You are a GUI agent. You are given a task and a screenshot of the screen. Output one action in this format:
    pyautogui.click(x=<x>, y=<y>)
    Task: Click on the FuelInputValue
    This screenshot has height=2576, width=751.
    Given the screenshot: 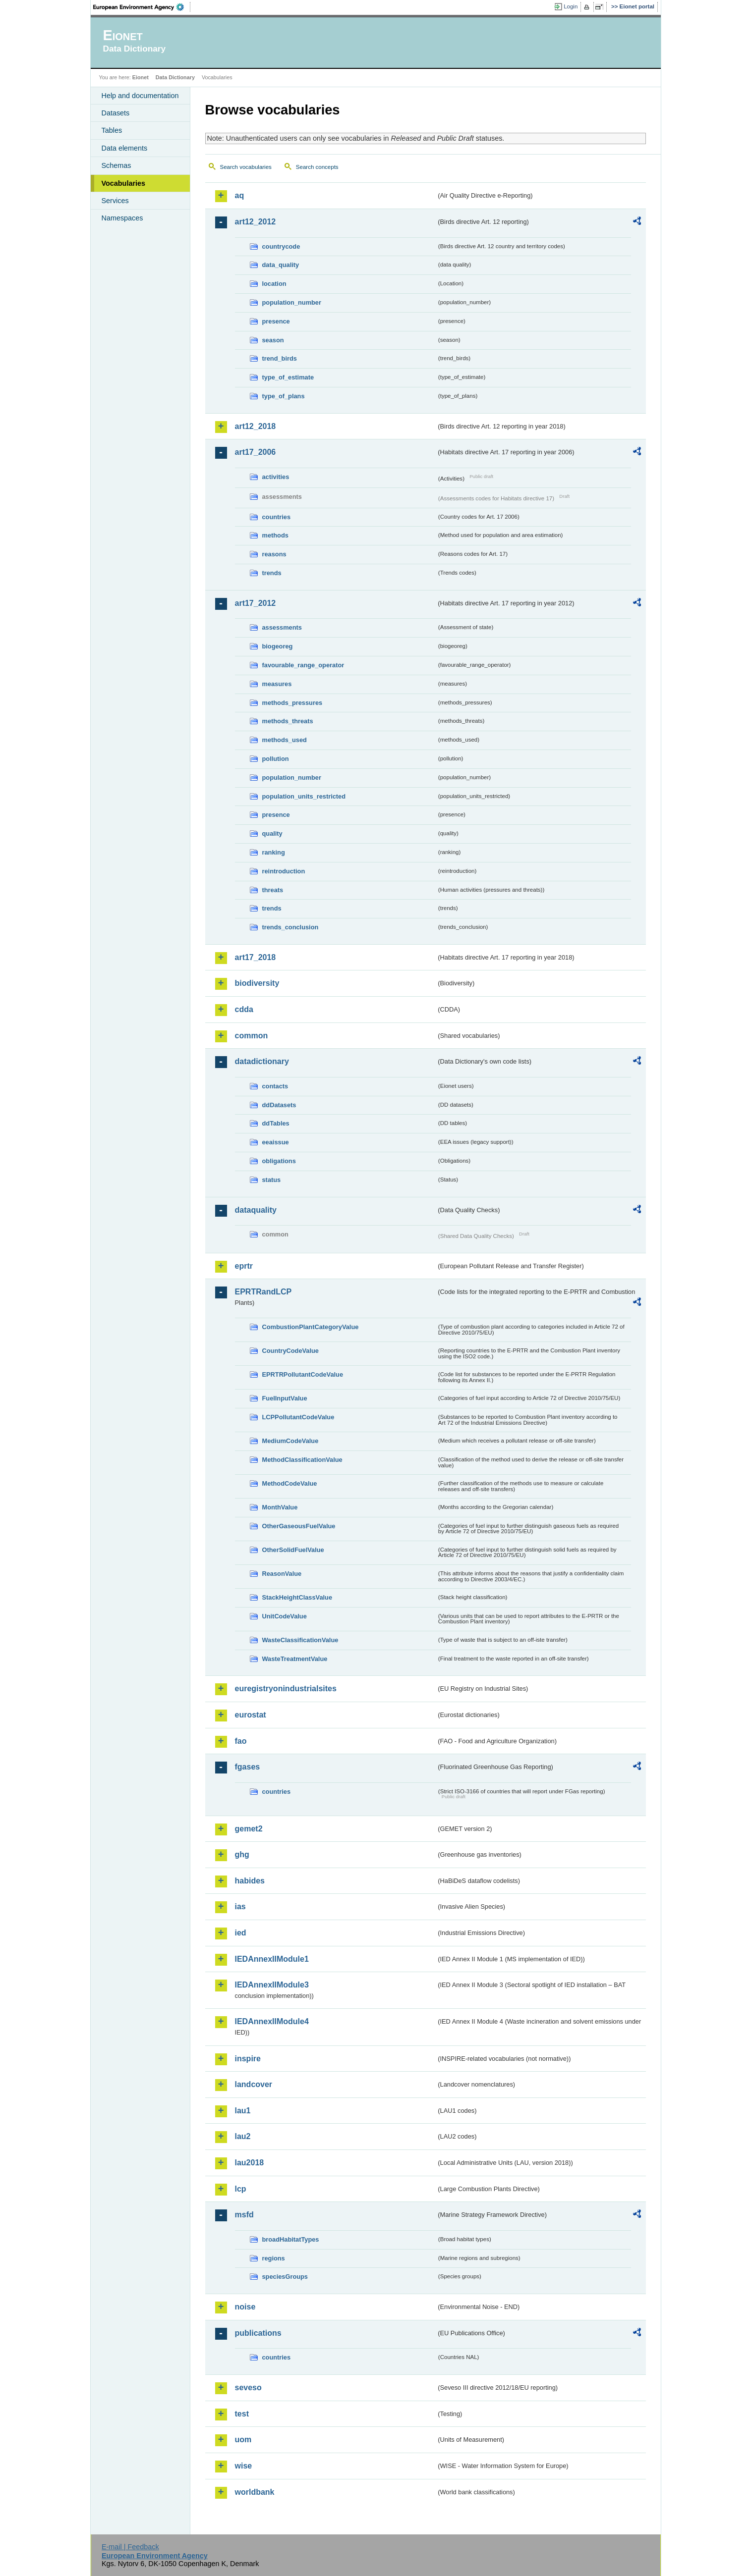 What is the action you would take?
    pyautogui.click(x=284, y=1398)
    